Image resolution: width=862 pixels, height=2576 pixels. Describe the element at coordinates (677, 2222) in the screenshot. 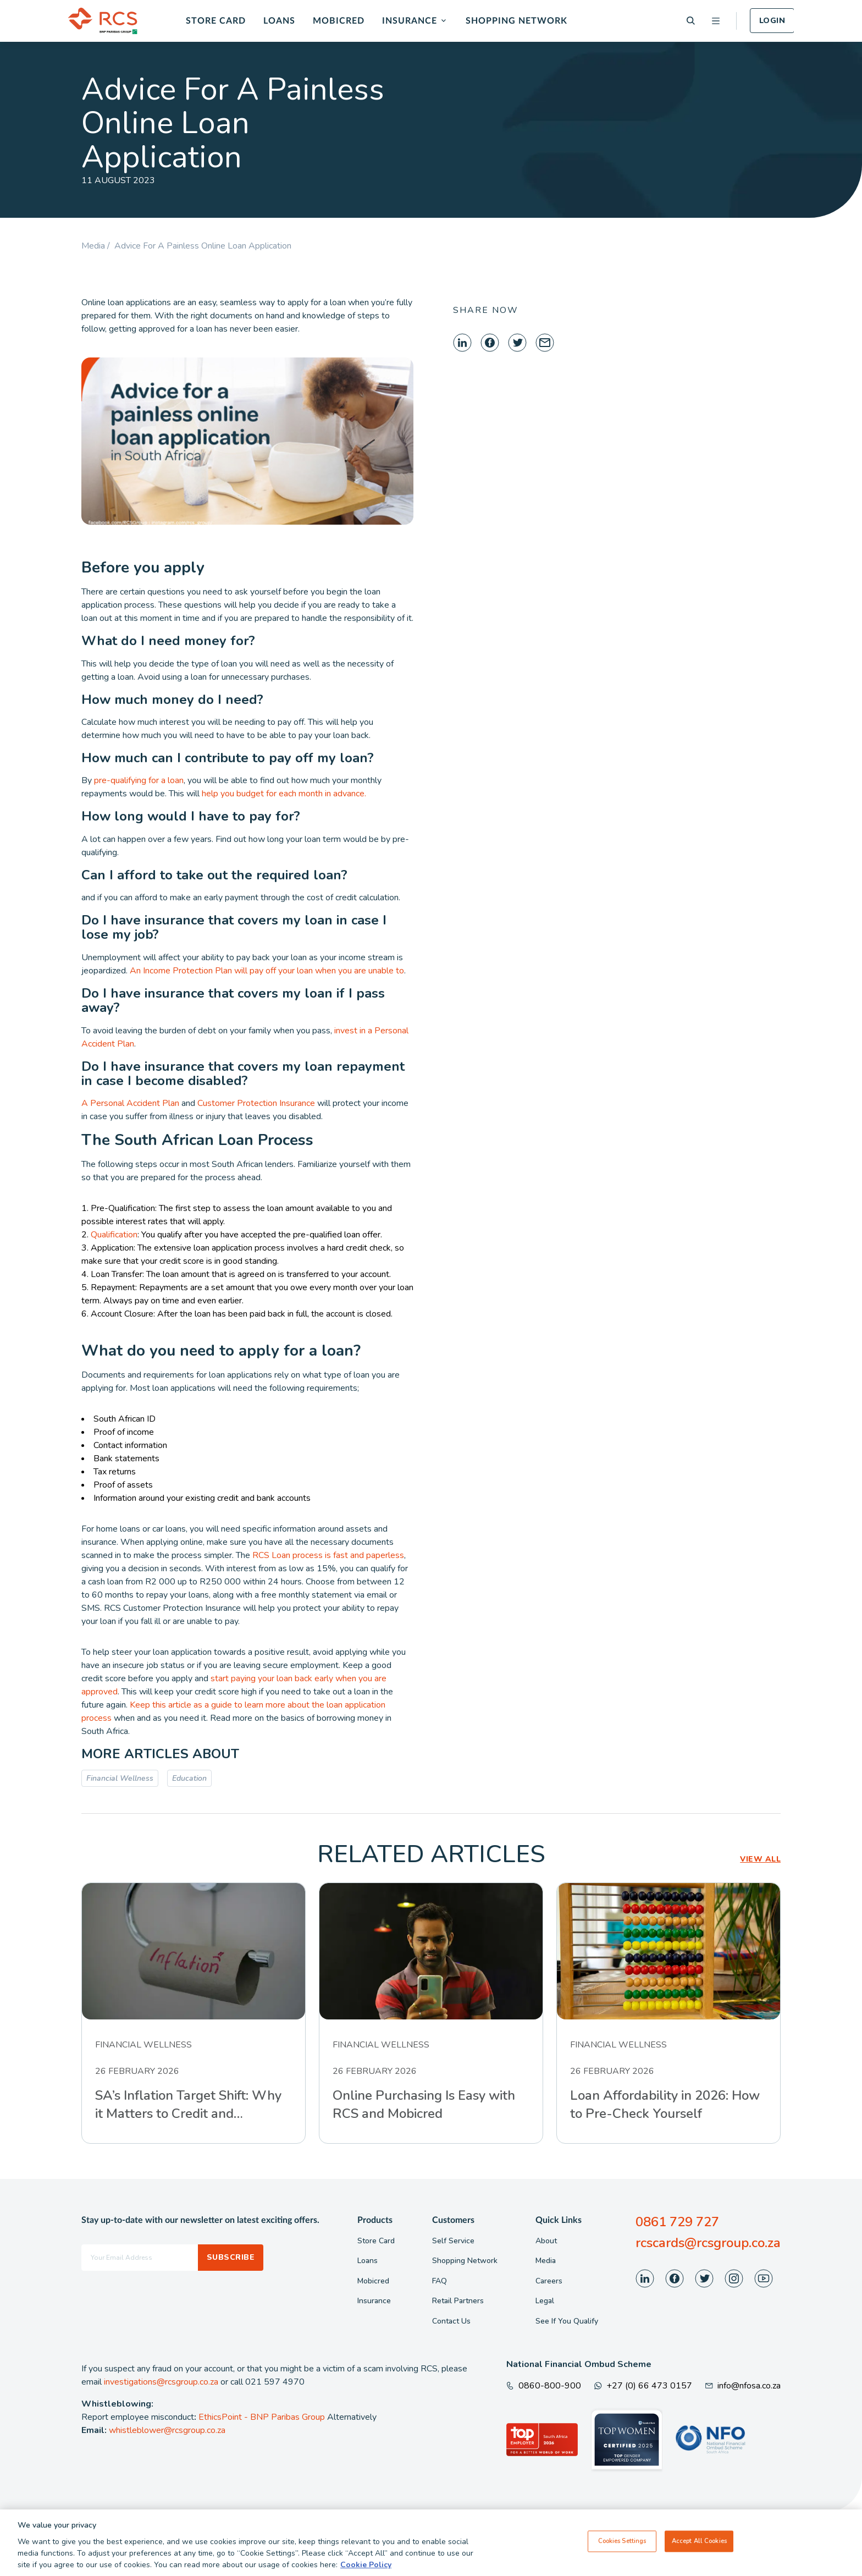

I see `0861 729 727` at that location.